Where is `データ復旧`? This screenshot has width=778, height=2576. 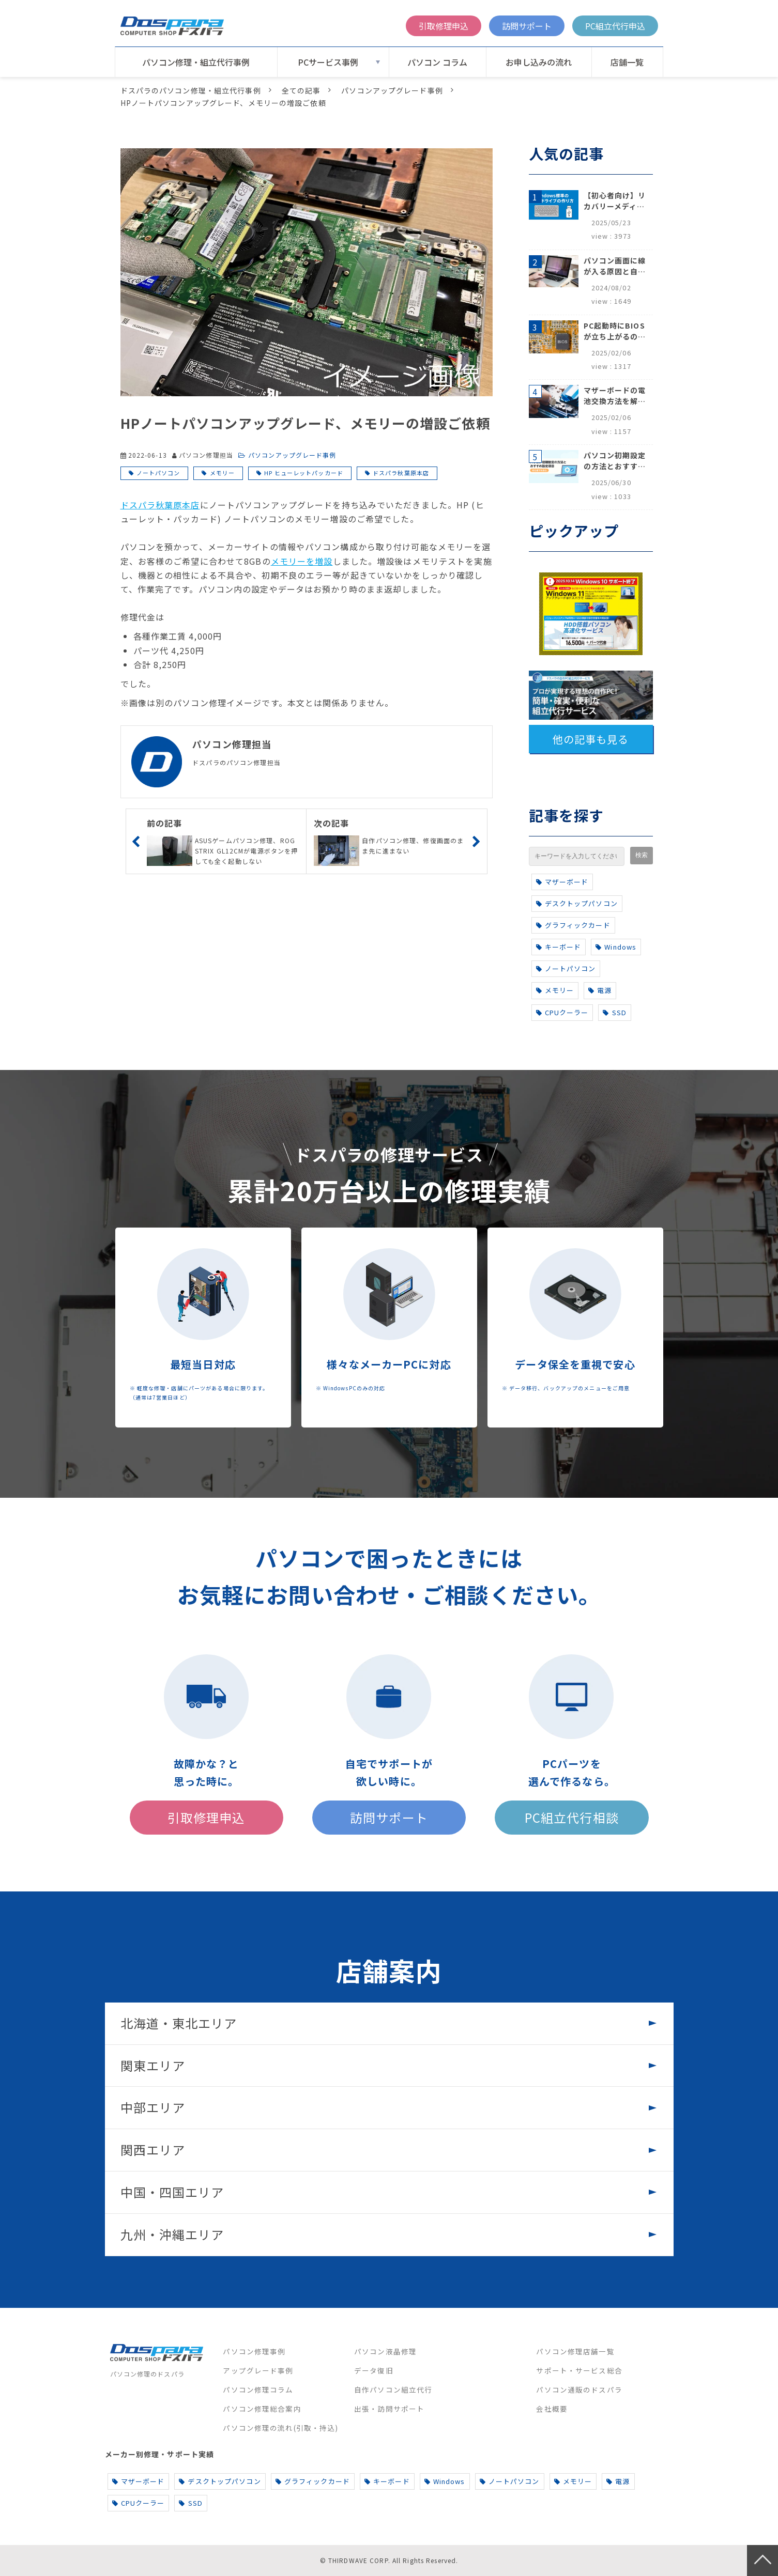 データ復旧 is located at coordinates (373, 2370).